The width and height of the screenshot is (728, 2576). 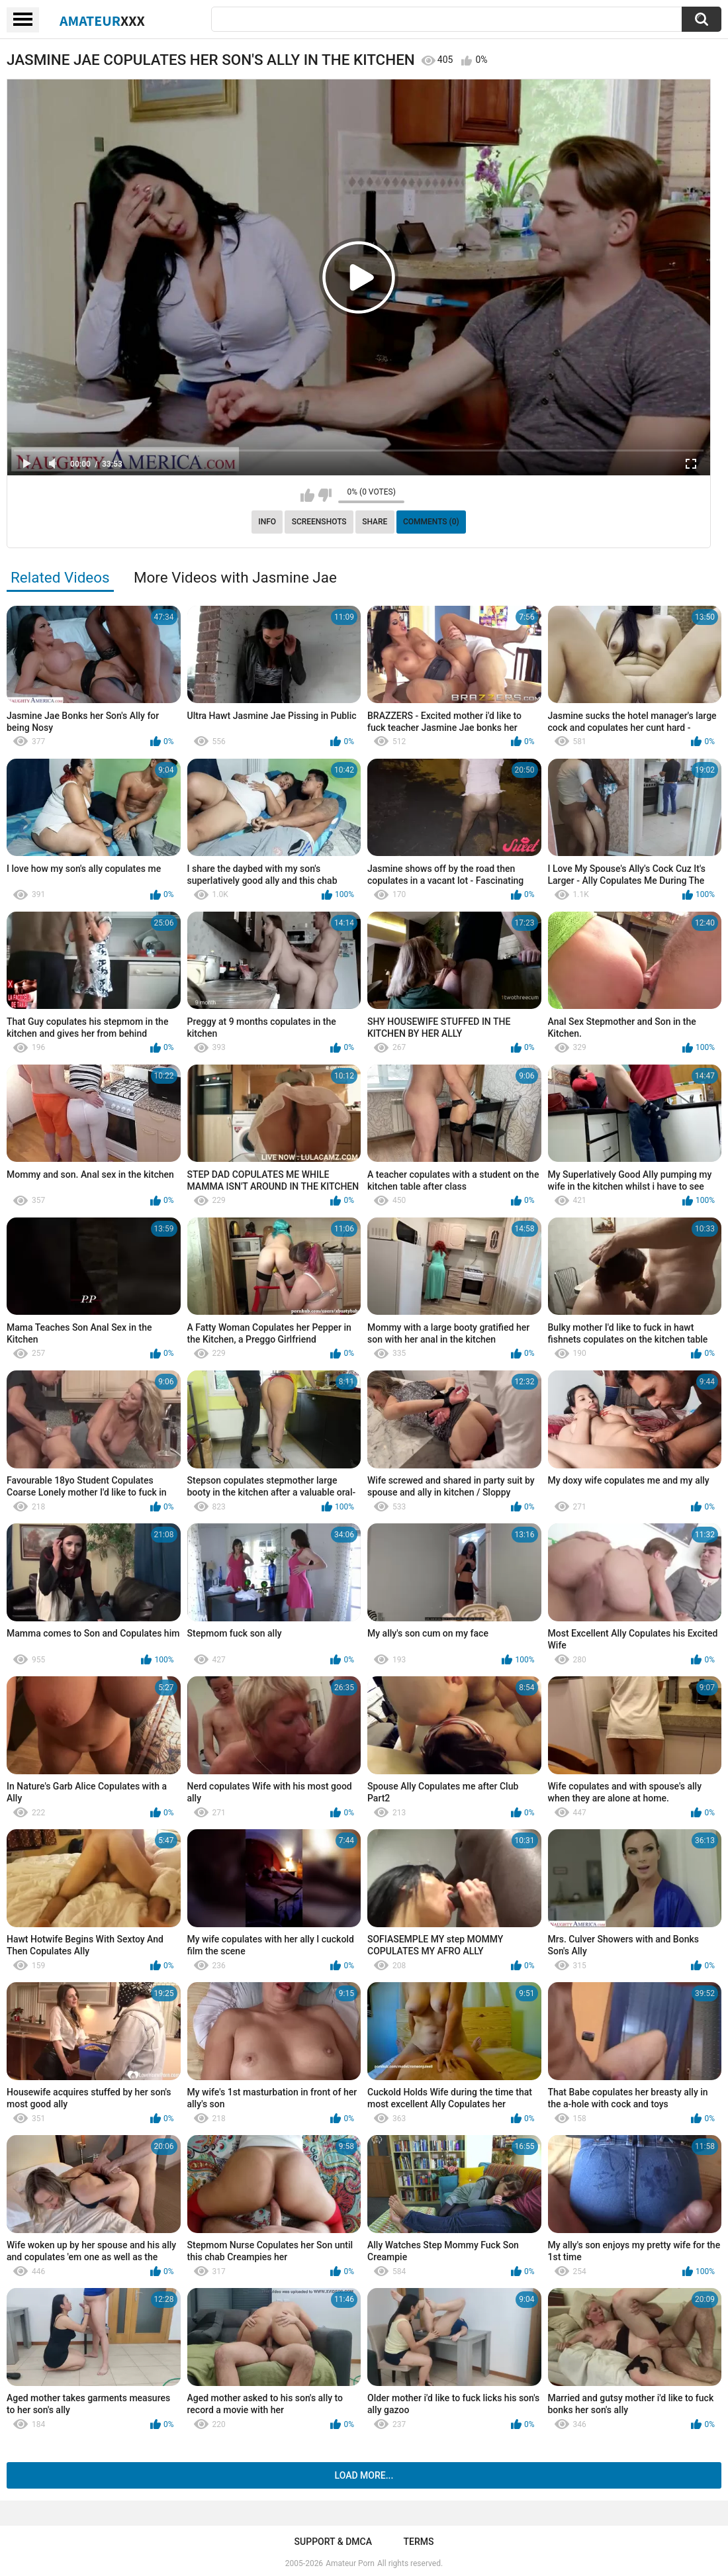 I want to click on Amateur, so click(x=102, y=20).